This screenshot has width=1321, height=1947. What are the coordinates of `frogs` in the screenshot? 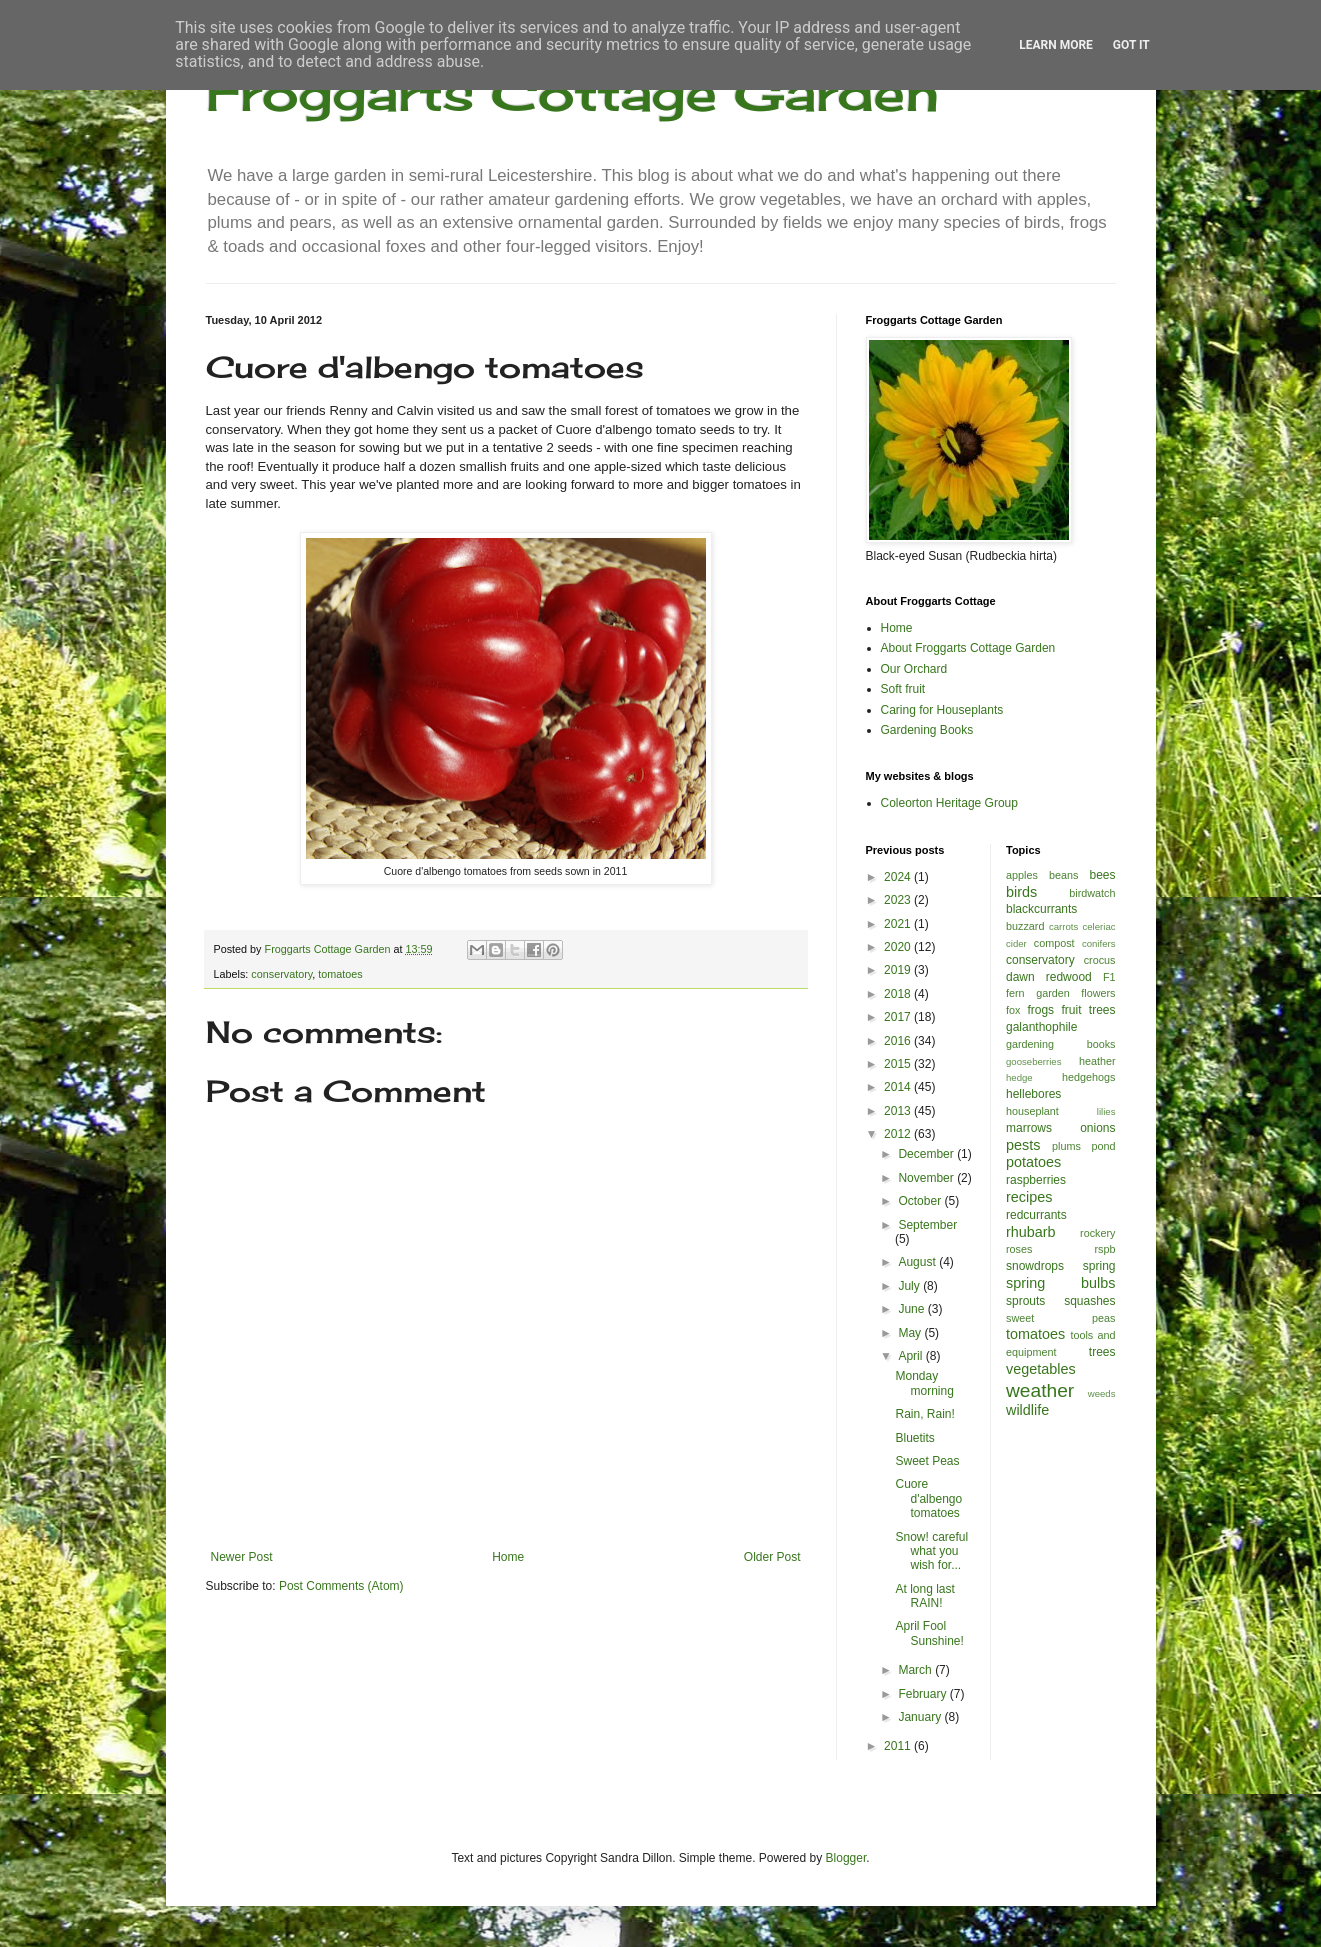 It's located at (1040, 1010).